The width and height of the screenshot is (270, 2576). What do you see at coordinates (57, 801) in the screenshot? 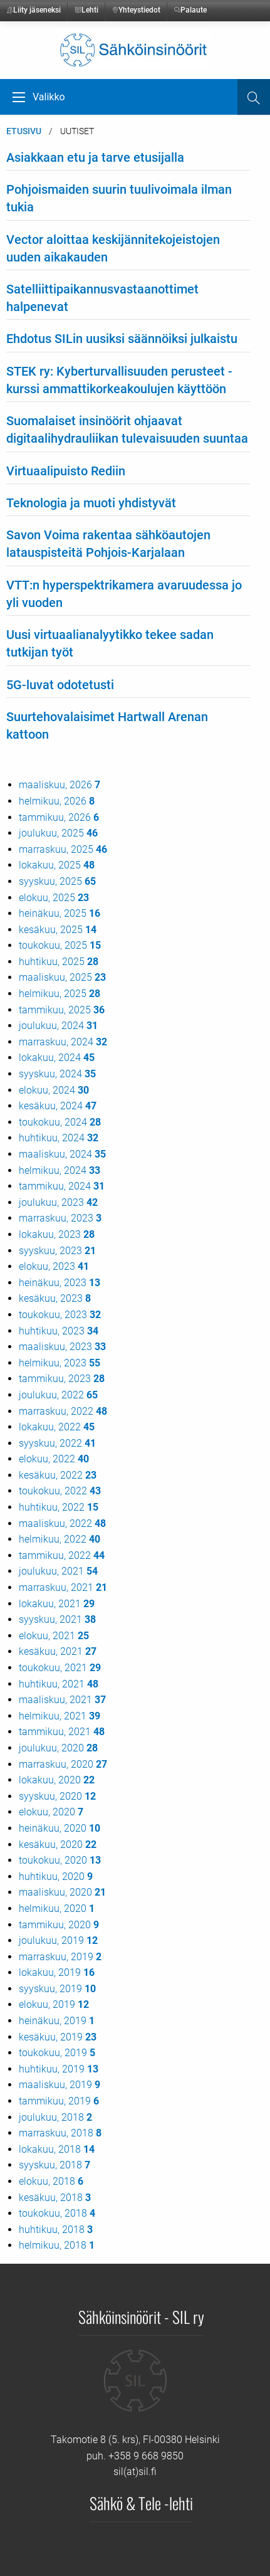
I see `helmikuu, 2026` at bounding box center [57, 801].